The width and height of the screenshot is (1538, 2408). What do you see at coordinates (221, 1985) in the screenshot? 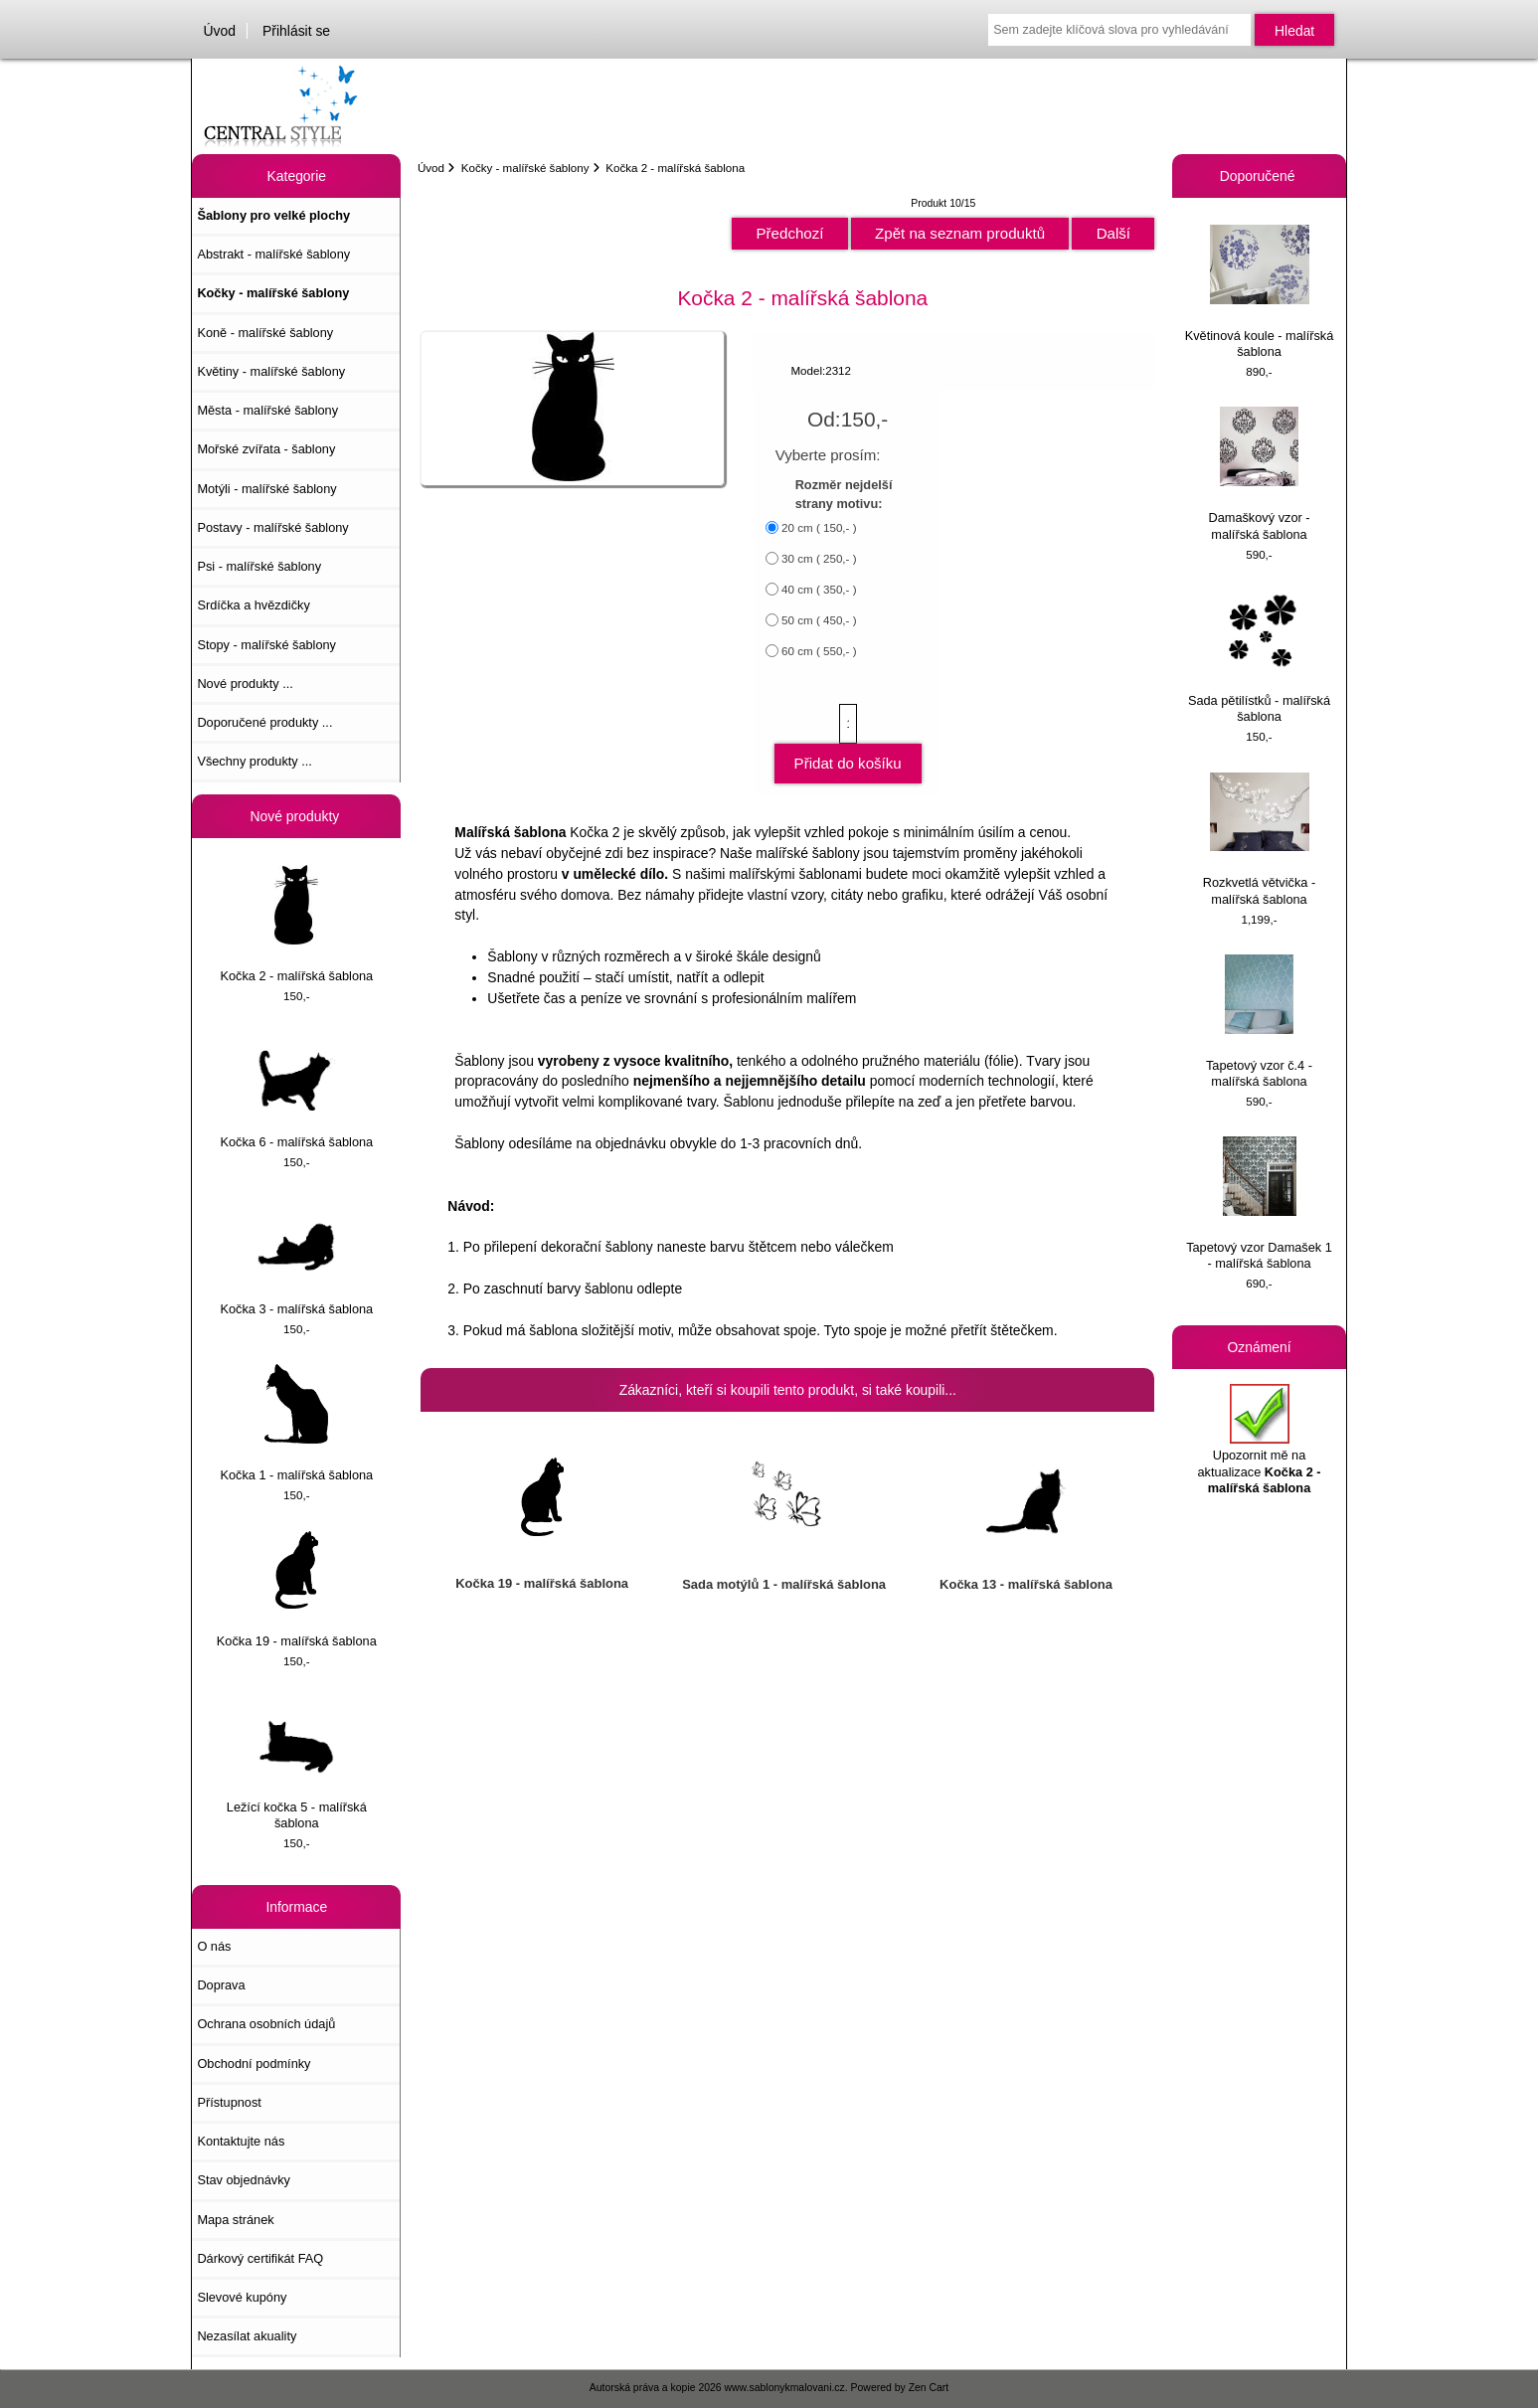
I see `Doprava` at bounding box center [221, 1985].